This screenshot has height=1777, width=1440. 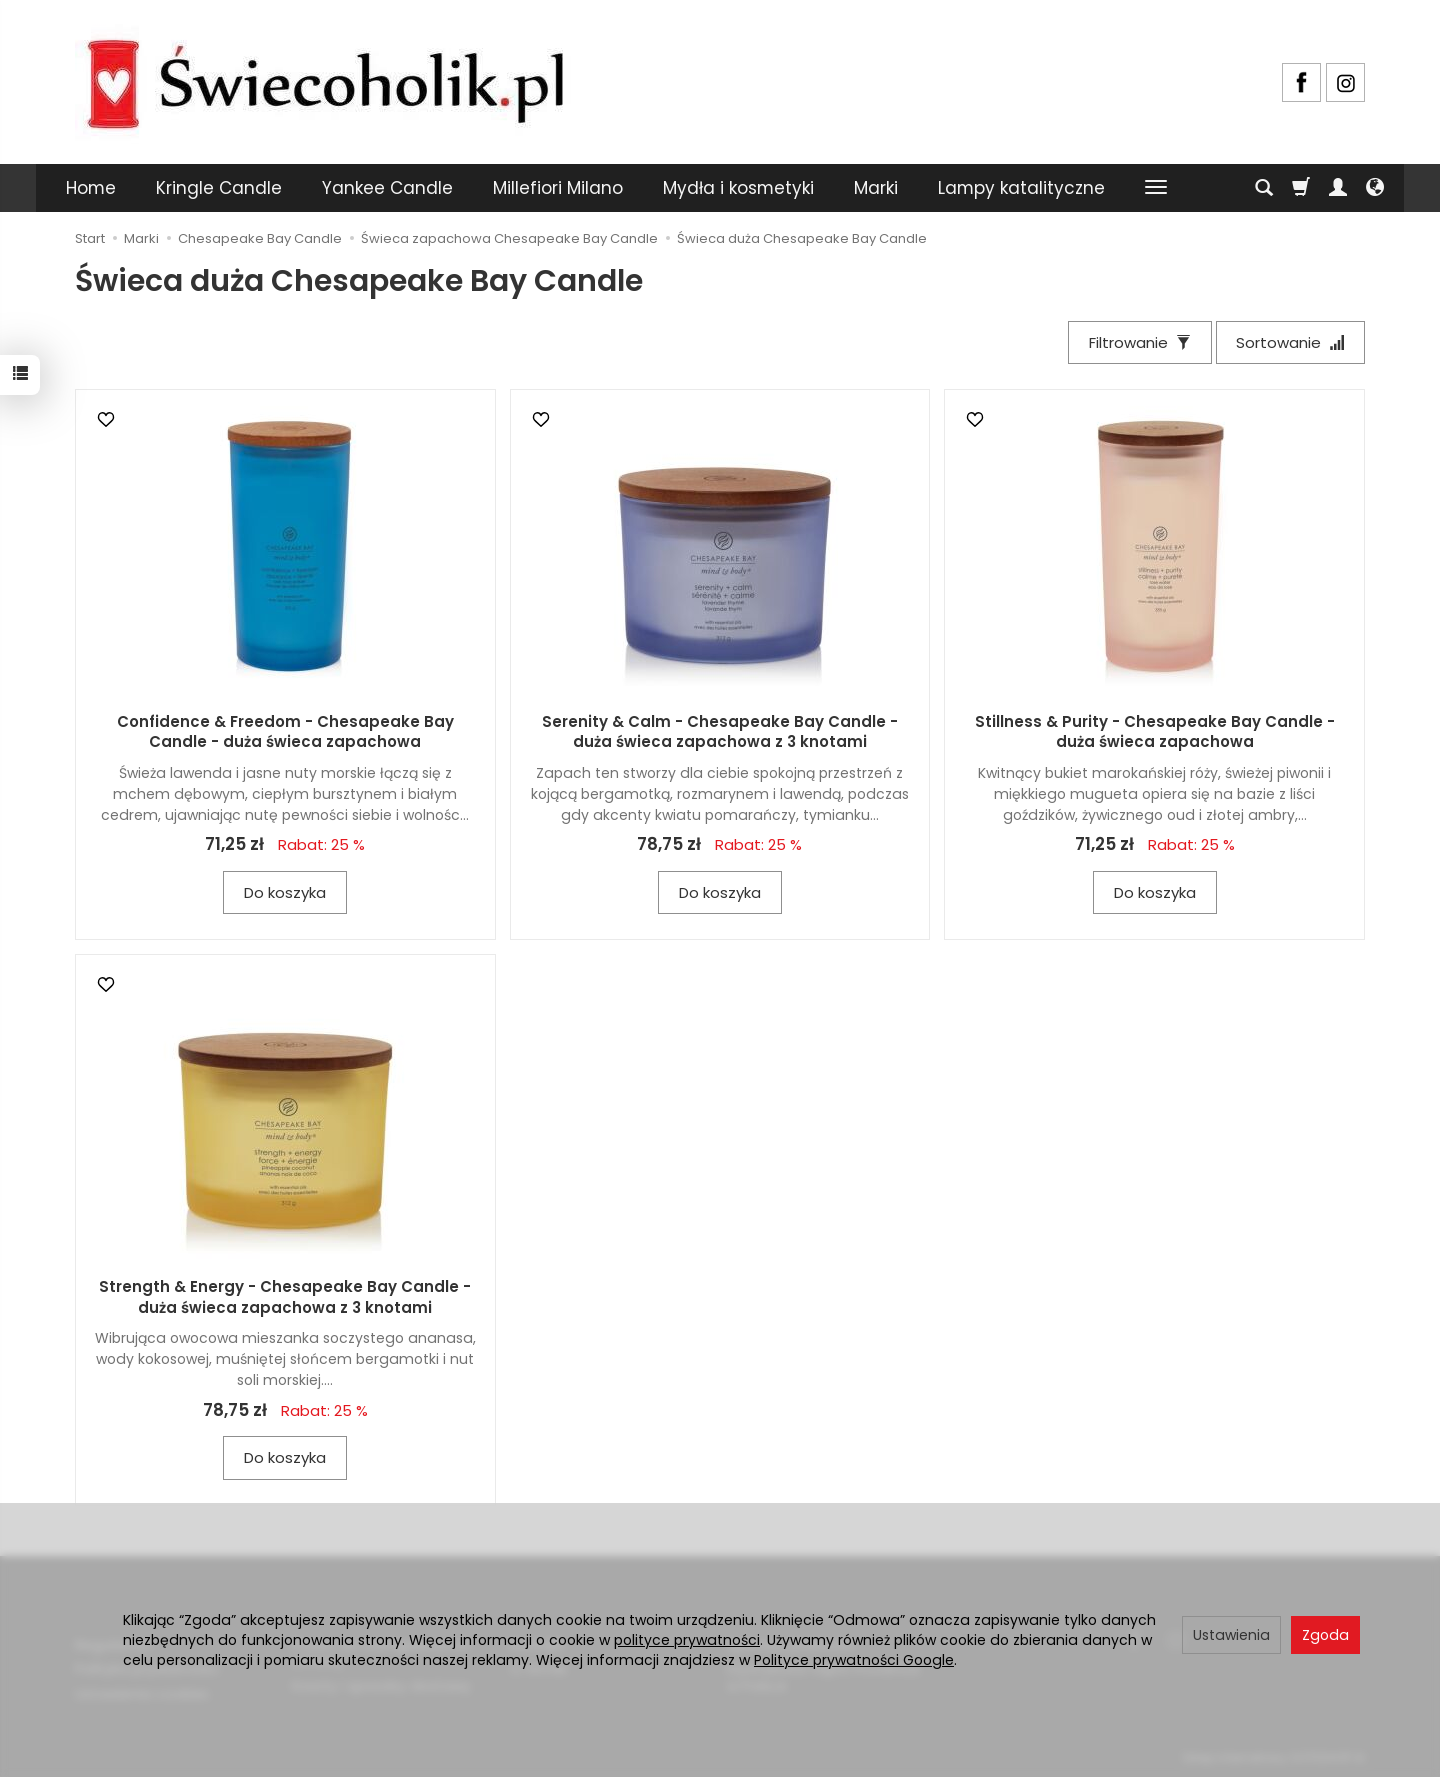 What do you see at coordinates (1231, 1635) in the screenshot?
I see `Ustawienia` at bounding box center [1231, 1635].